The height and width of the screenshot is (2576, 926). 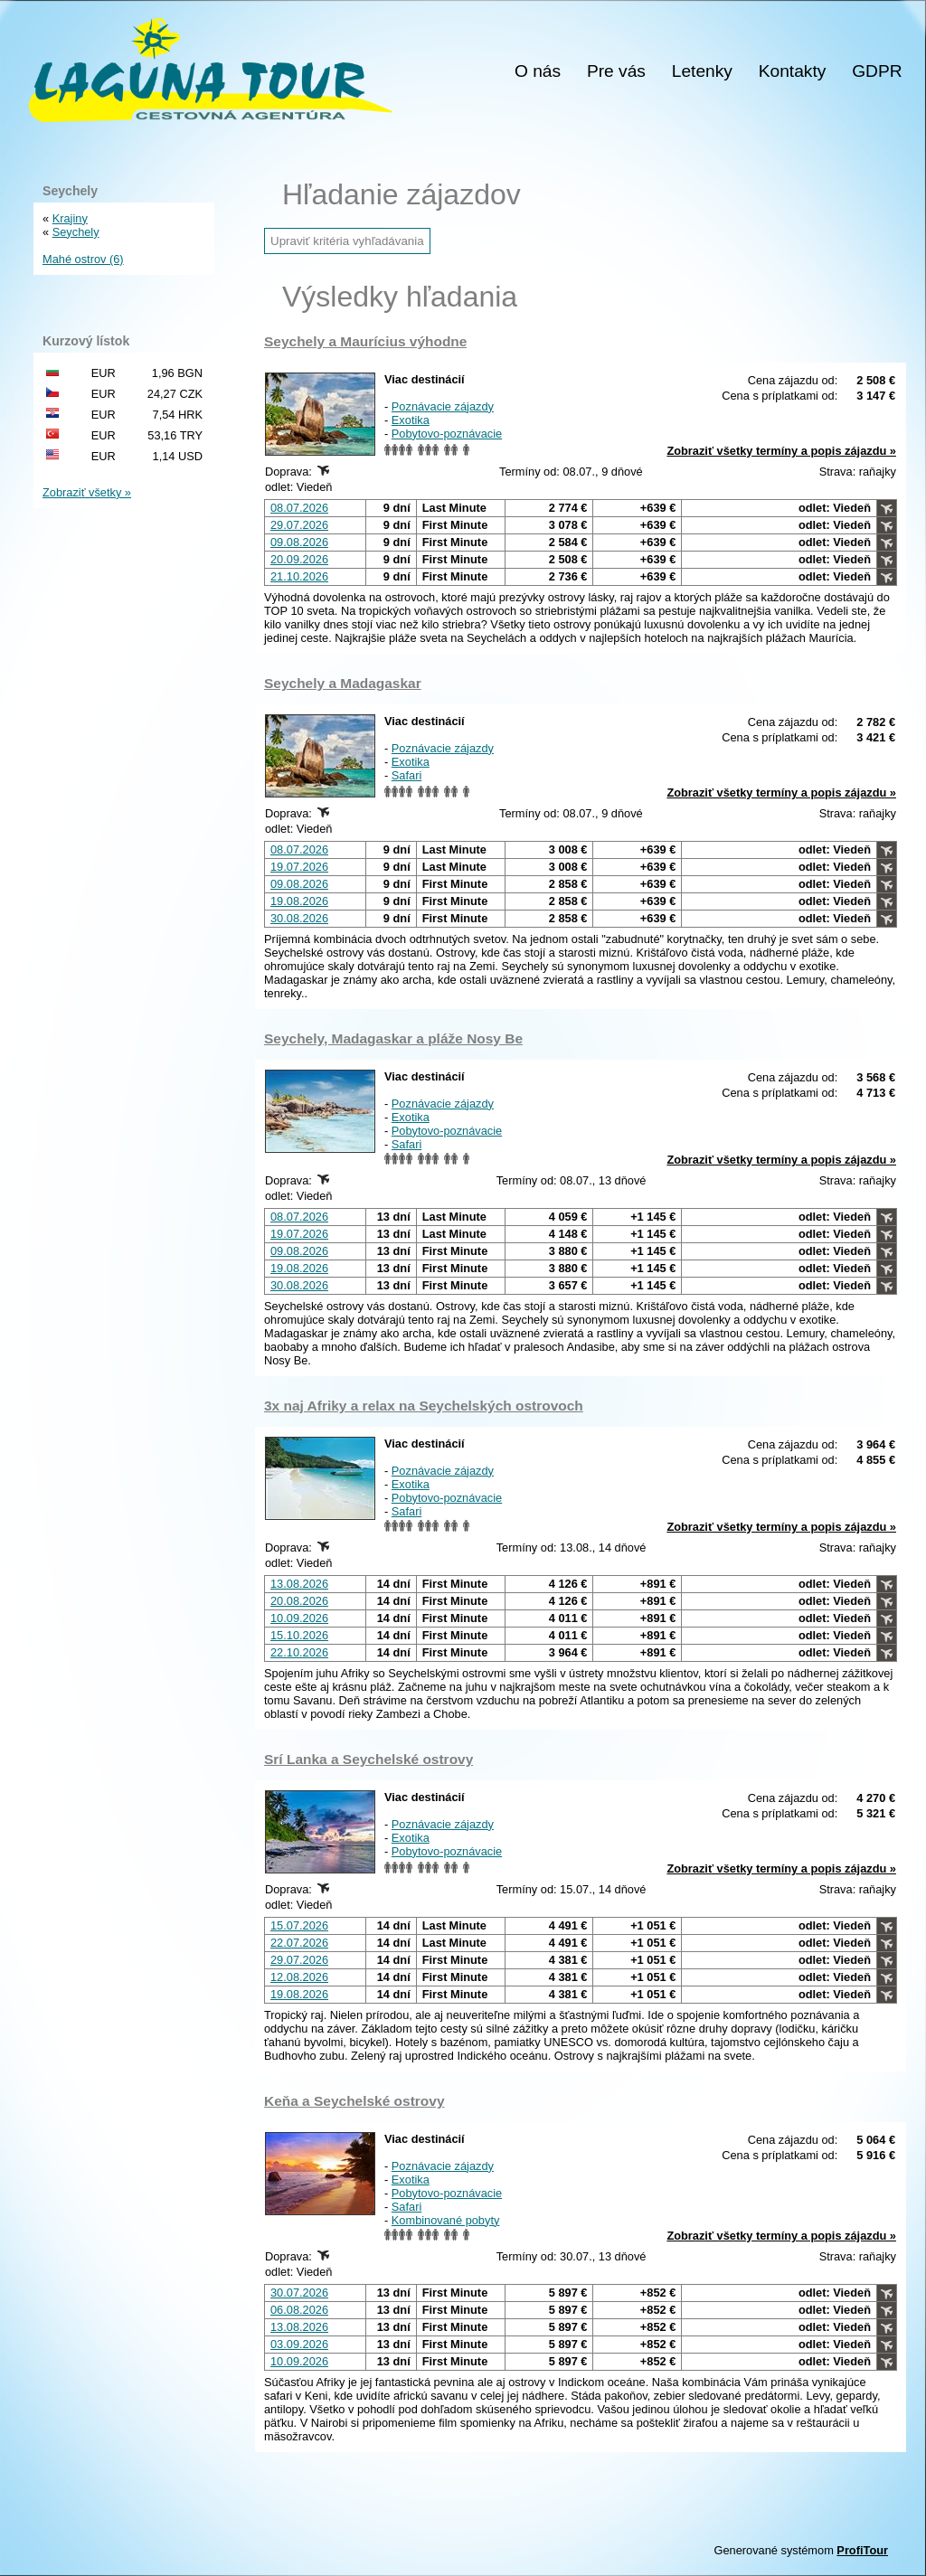 What do you see at coordinates (443, 406) in the screenshot?
I see `Poznávacie zájazdy` at bounding box center [443, 406].